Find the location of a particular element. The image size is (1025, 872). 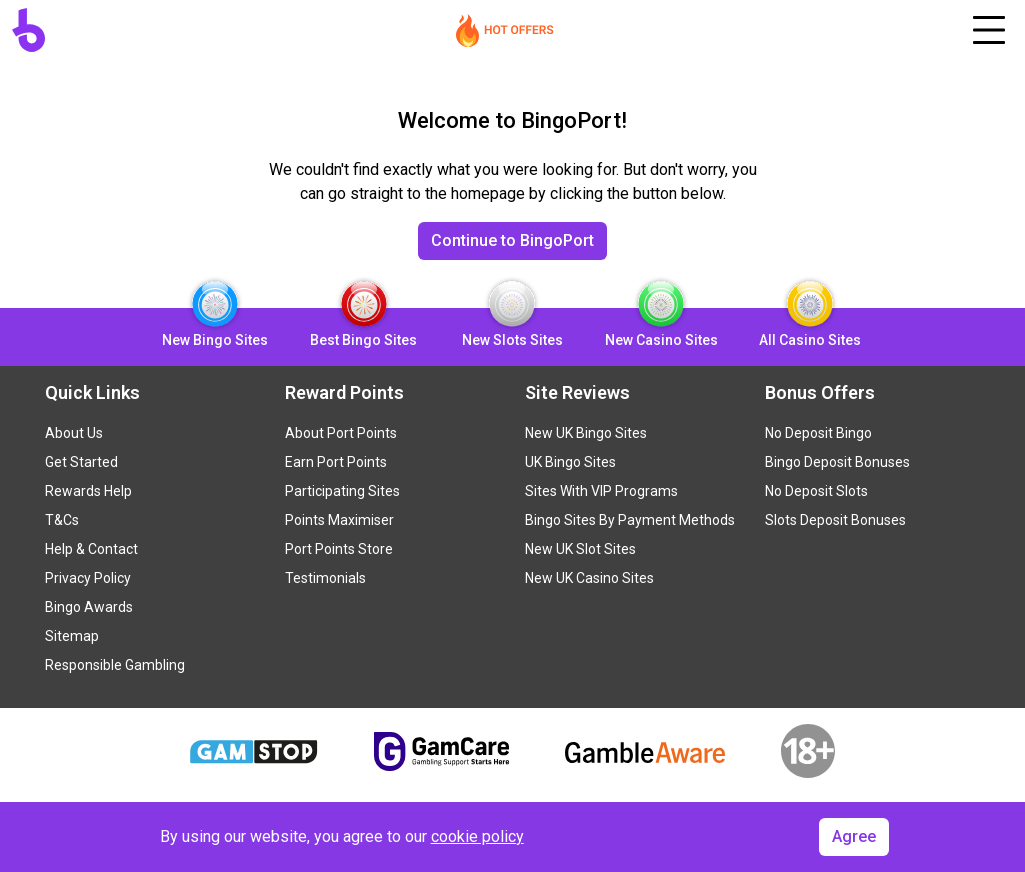

New UK Slot Sites is located at coordinates (580, 549).